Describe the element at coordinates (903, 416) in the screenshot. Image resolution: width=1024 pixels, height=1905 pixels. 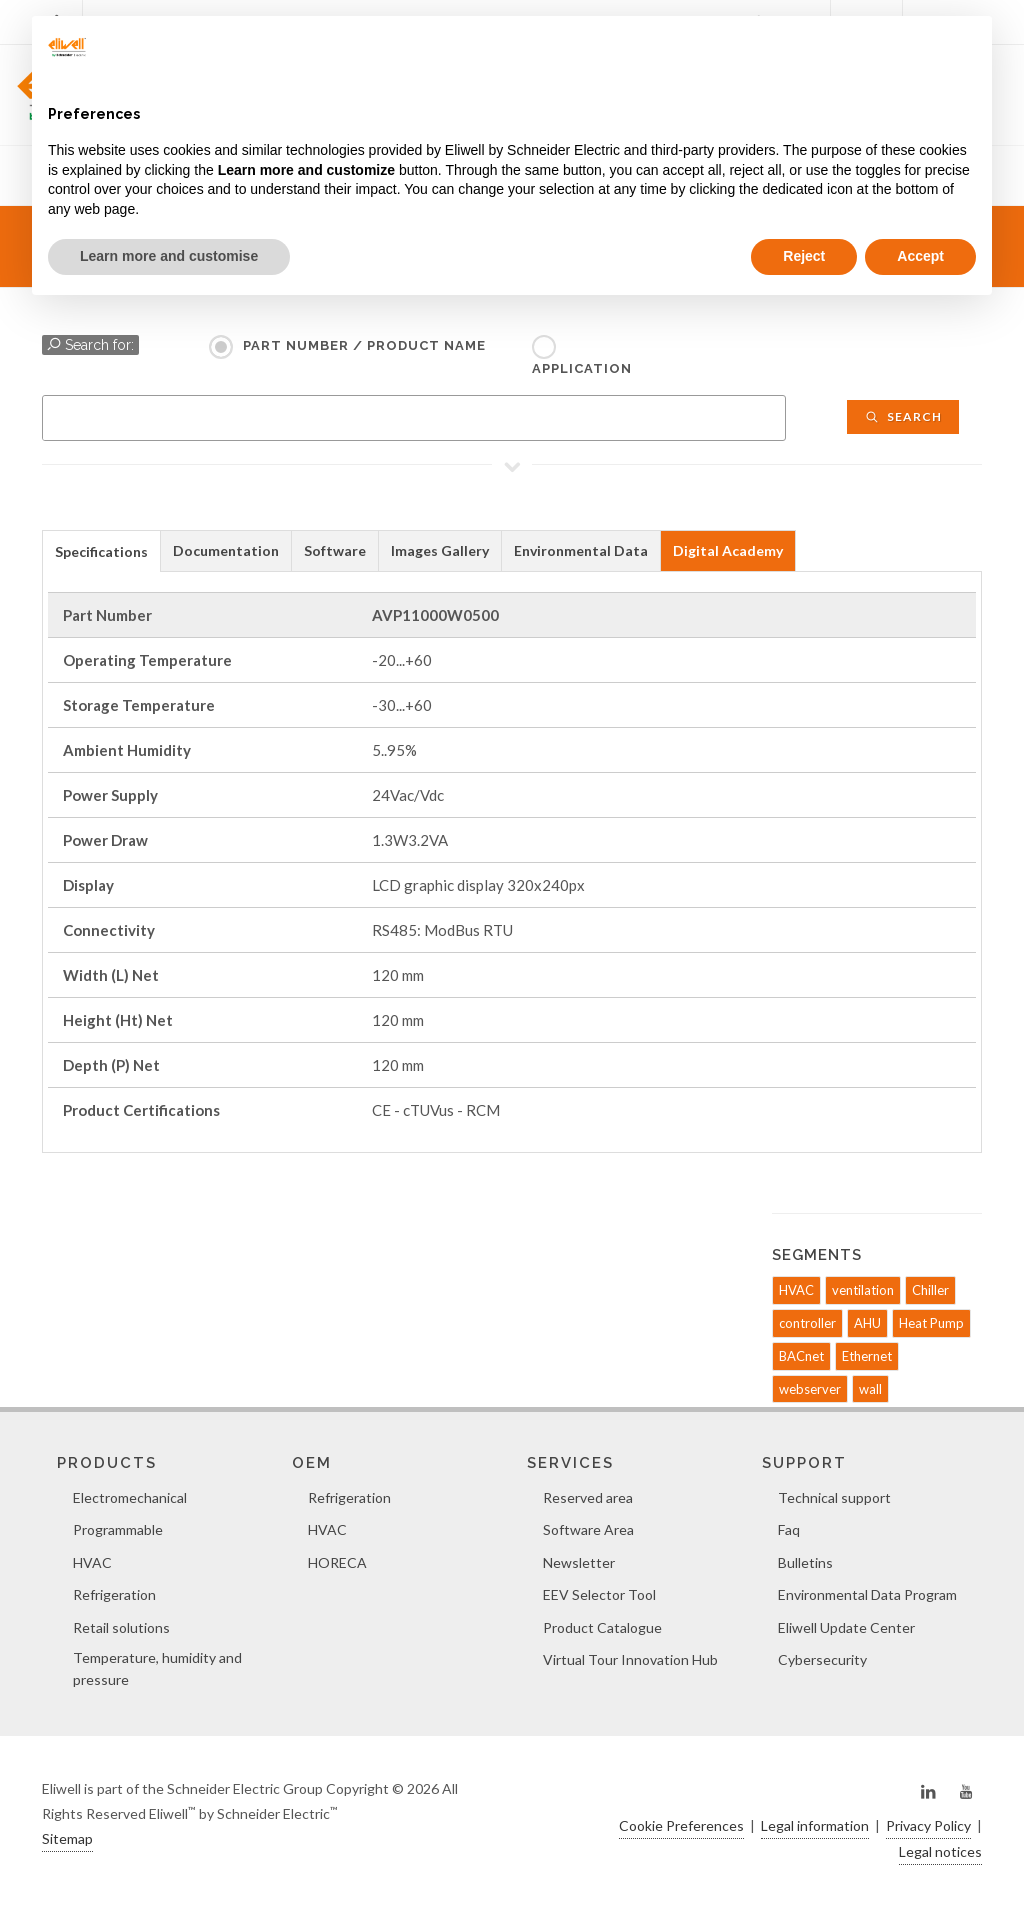
I see `Search` at that location.